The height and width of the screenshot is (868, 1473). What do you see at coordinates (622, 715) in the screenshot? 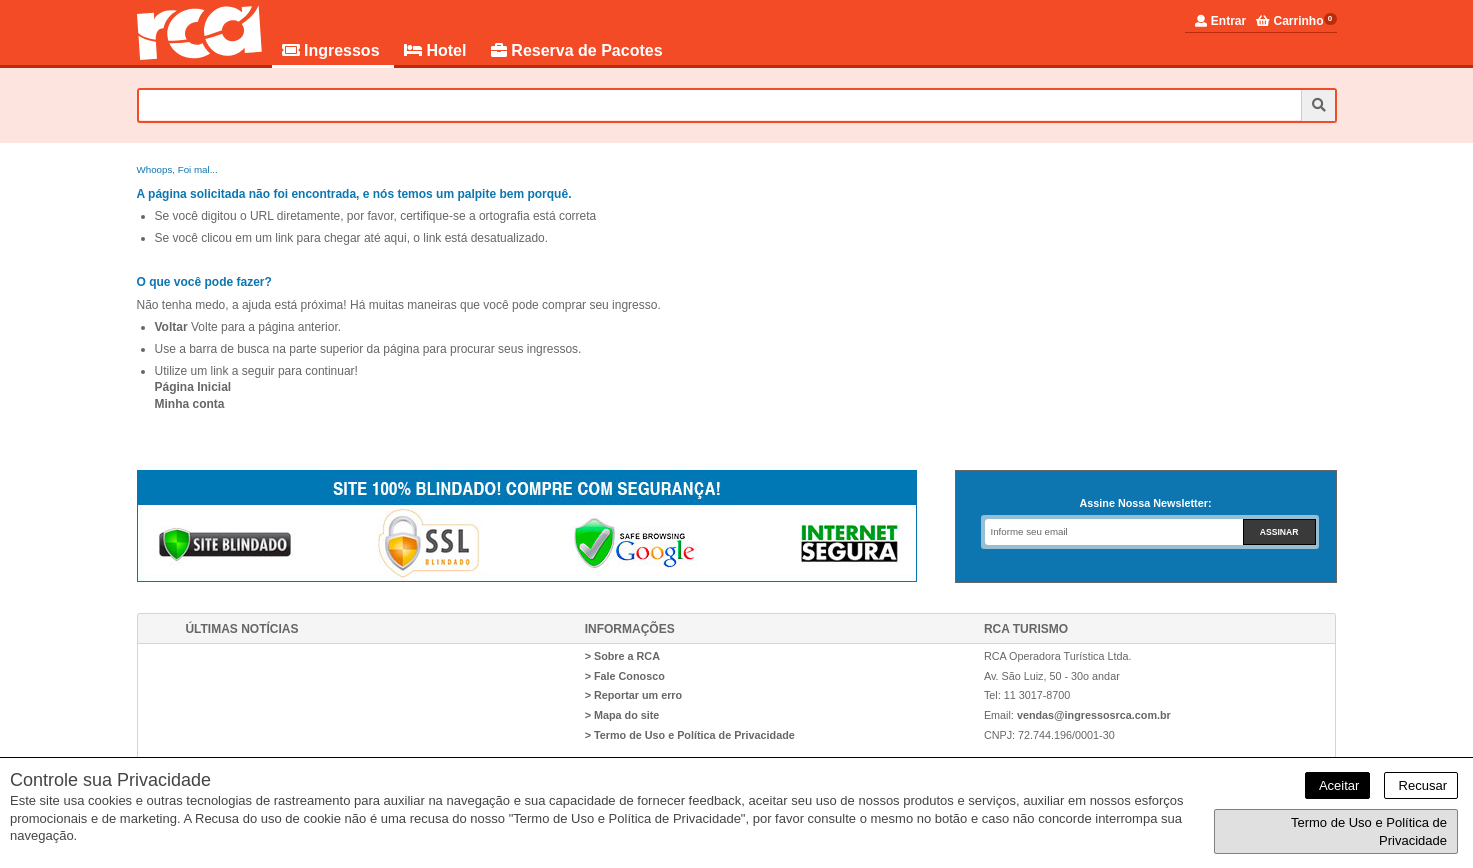
I see `> Mapa do site` at bounding box center [622, 715].